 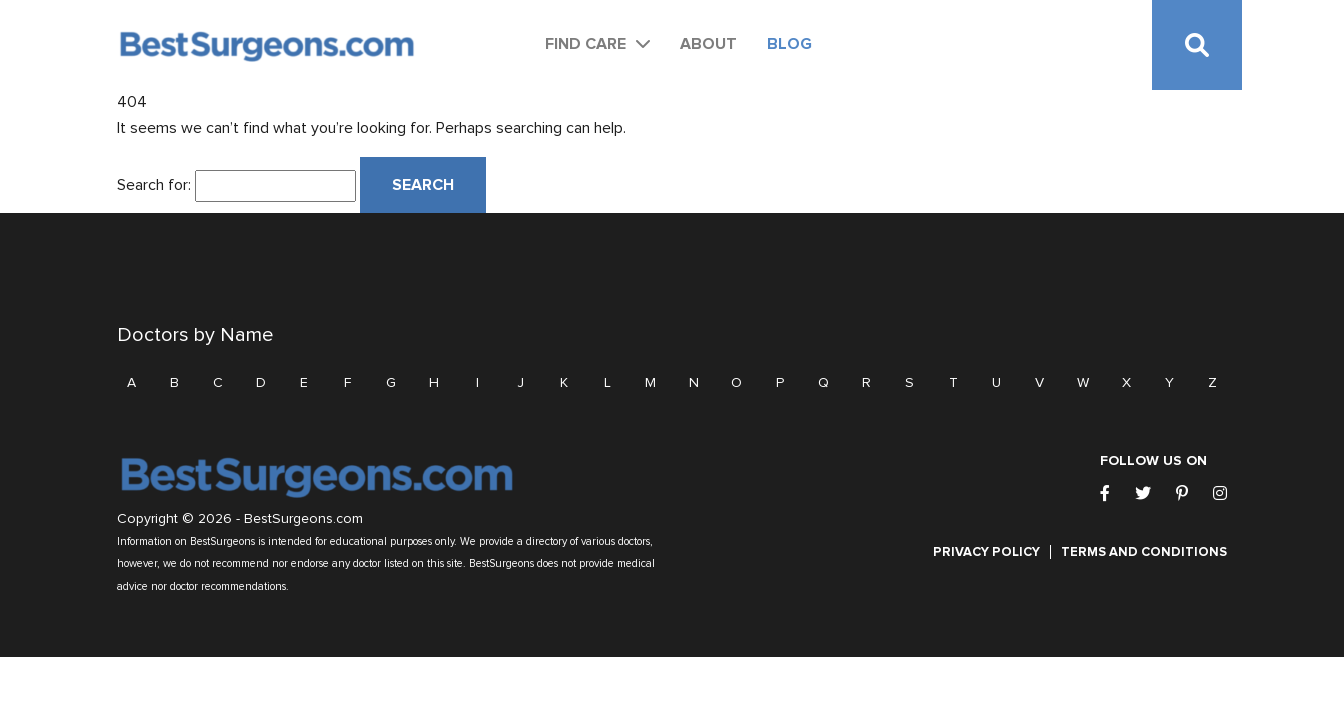 I want to click on Terms and Conditions, so click(x=1144, y=552).